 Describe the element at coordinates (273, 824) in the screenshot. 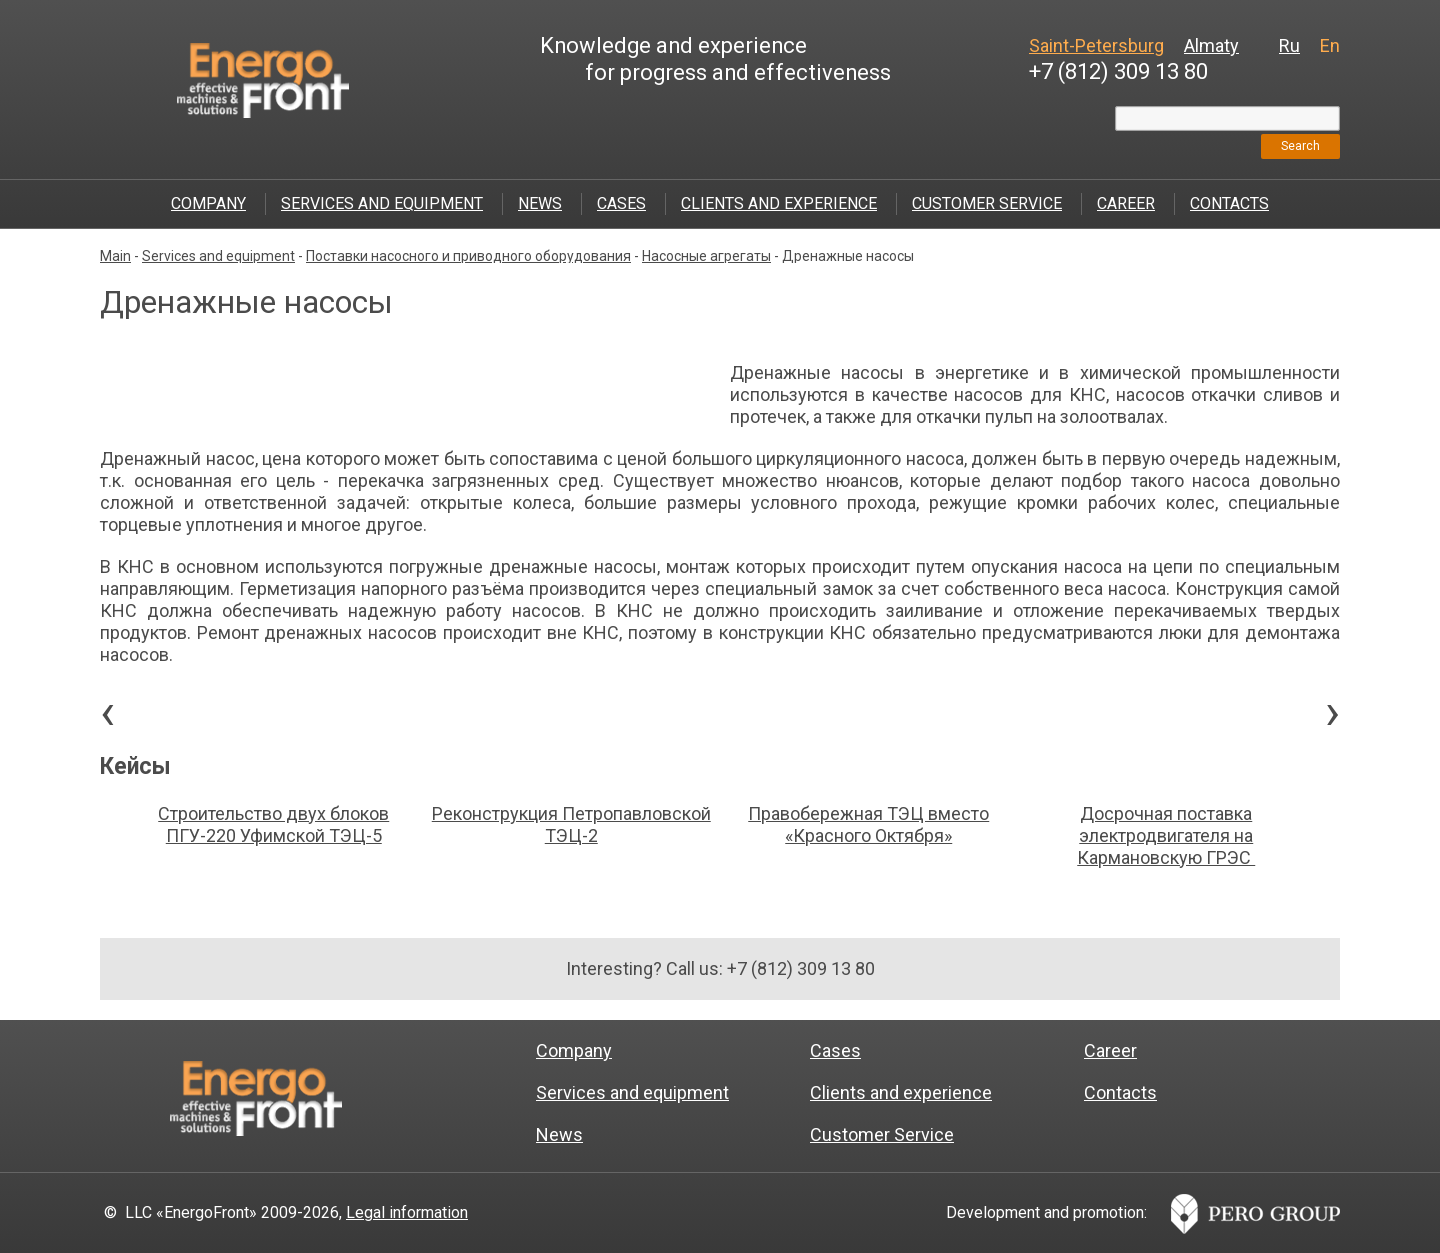

I see `Строительство двух блоков ПГУ-220 Уфимской ТЭЦ-5` at that location.